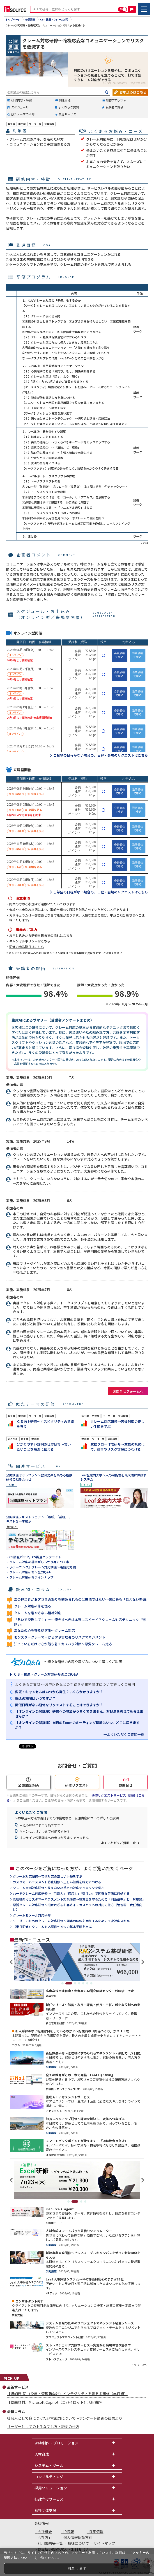 The width and height of the screenshot is (154, 2576). Describe the element at coordinates (59, 1704) in the screenshot. I see `開催日程がない研修をリクエストすることはできますか？` at that location.